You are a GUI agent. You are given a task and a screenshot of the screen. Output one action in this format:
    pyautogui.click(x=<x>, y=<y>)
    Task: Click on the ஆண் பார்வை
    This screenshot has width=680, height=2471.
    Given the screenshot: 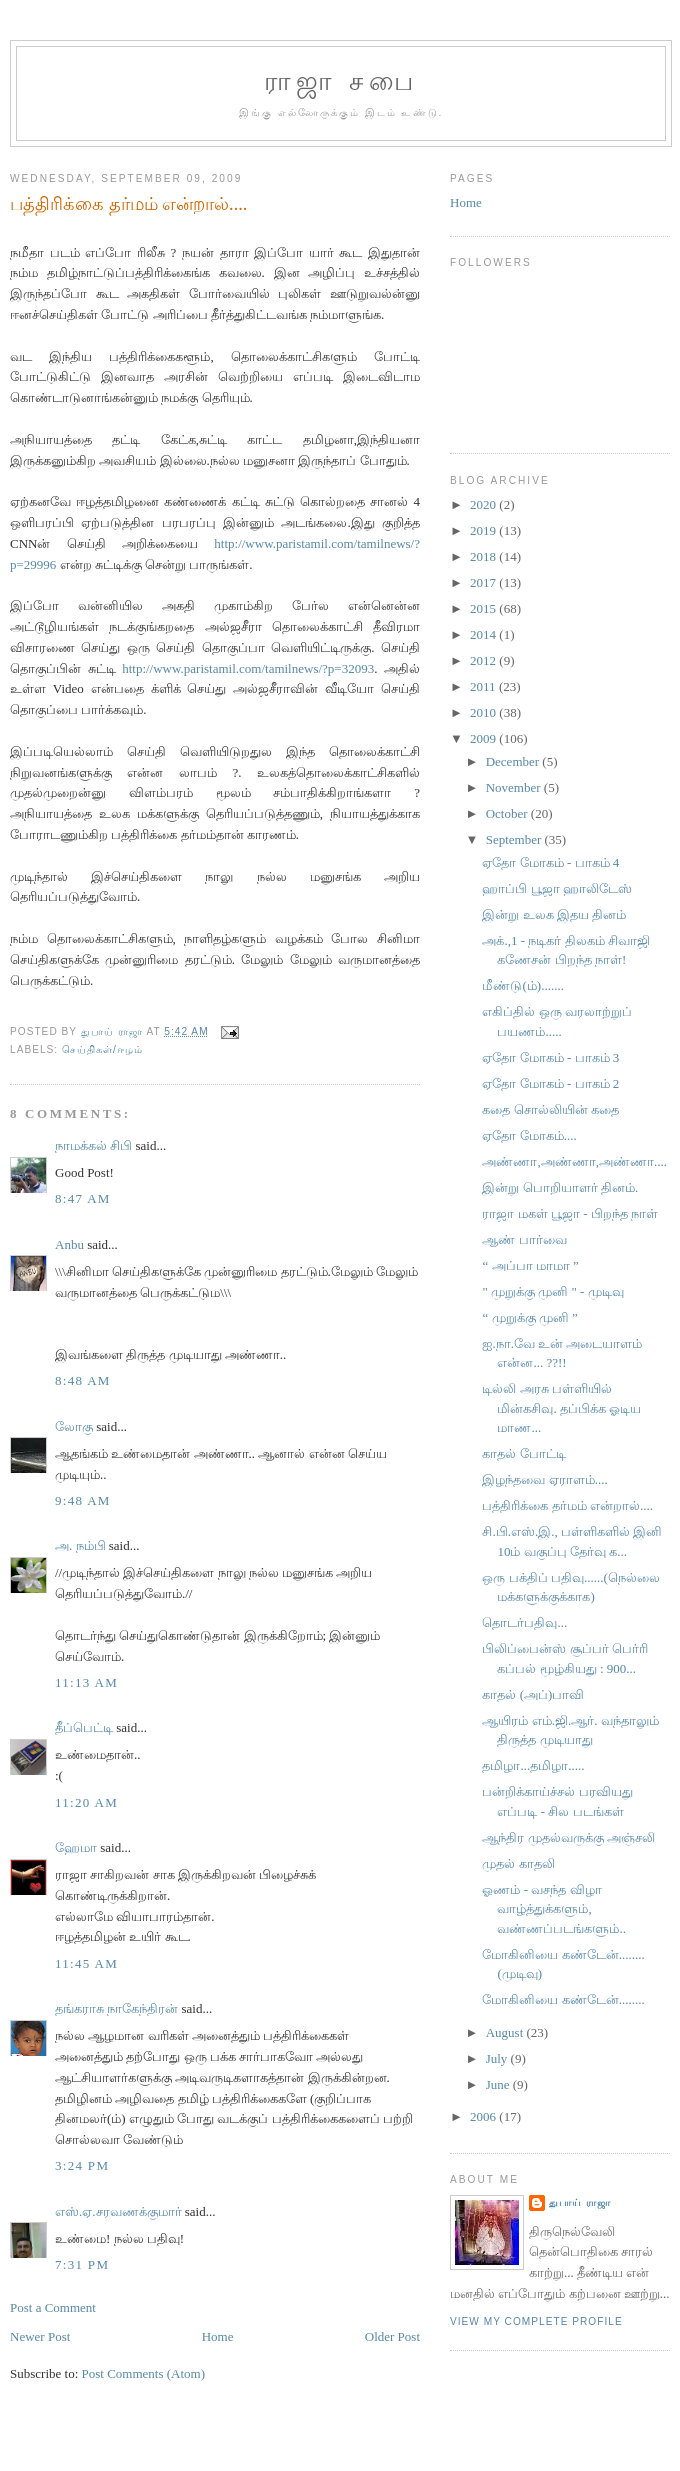 What is the action you would take?
    pyautogui.click(x=524, y=1239)
    